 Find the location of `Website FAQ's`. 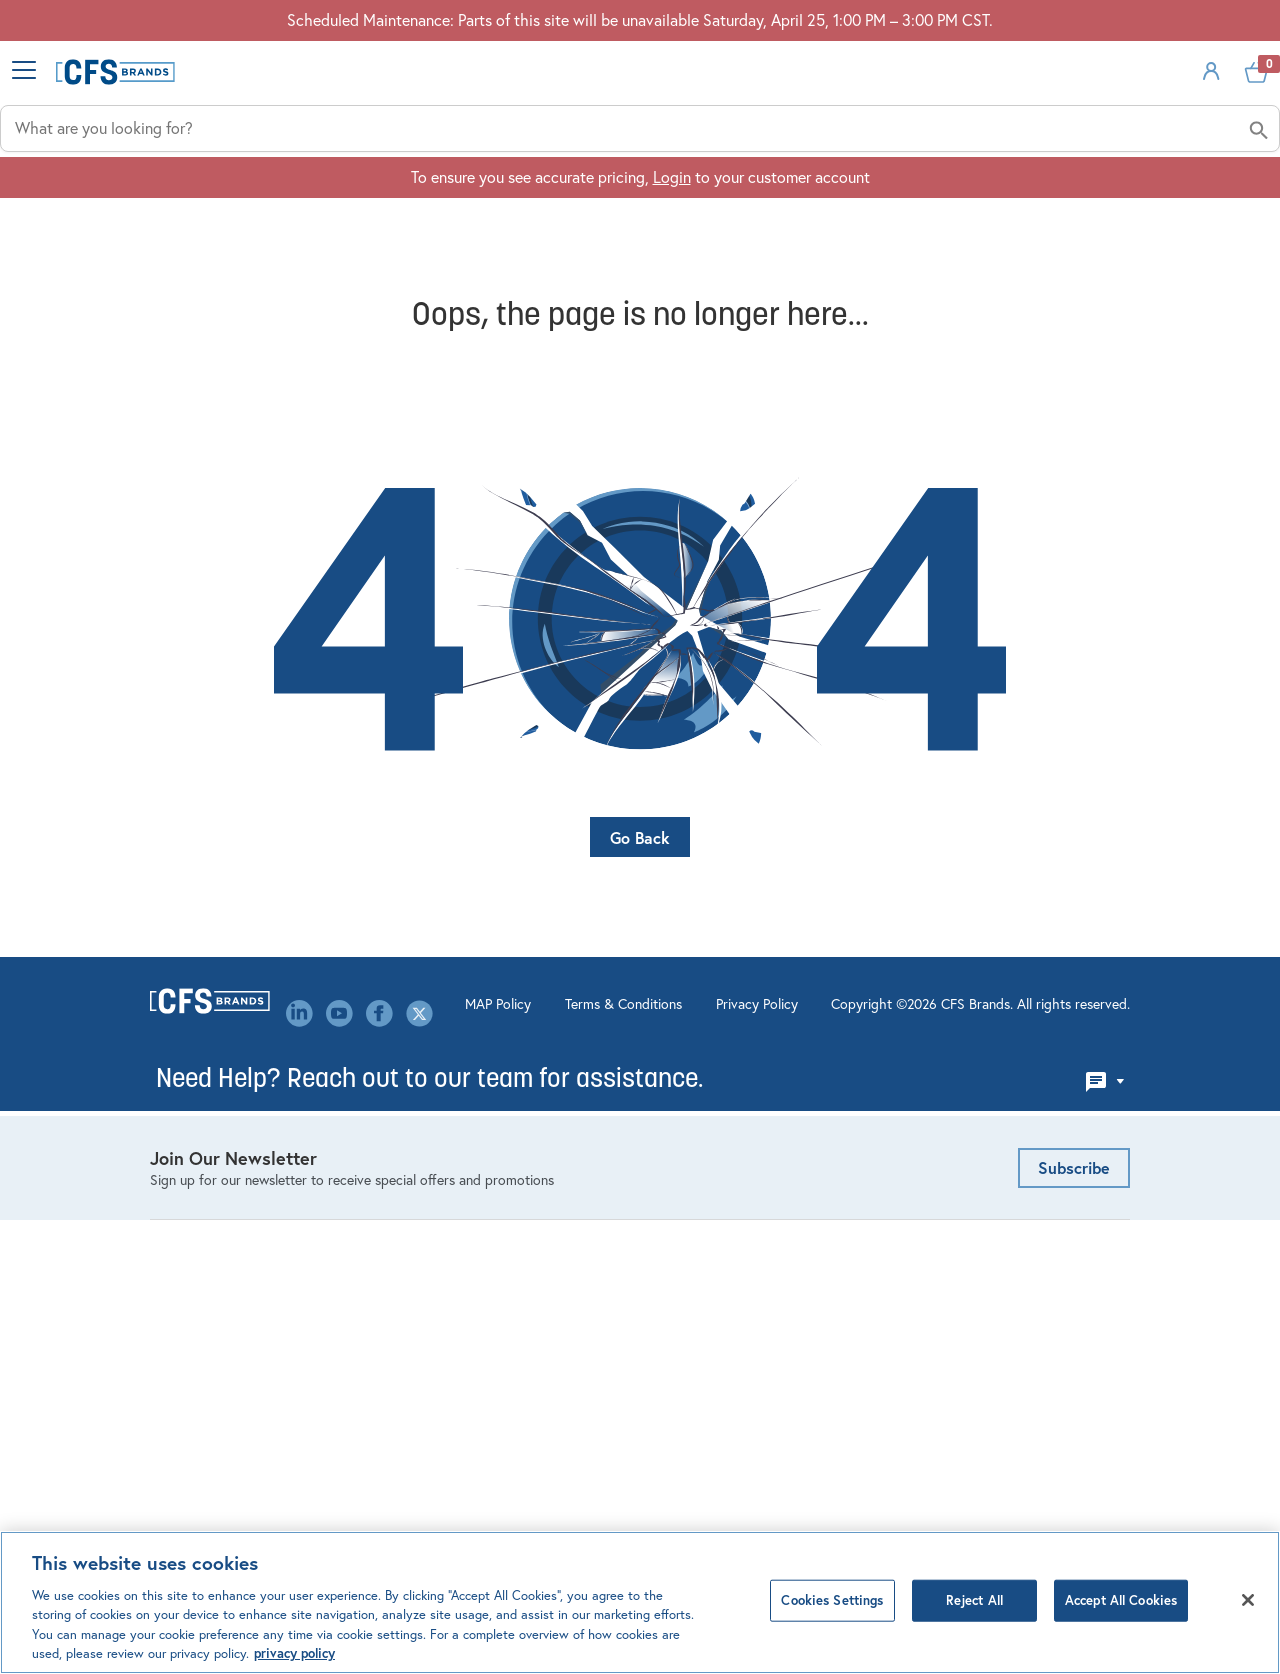

Website FAQ's is located at coordinates (704, 1159).